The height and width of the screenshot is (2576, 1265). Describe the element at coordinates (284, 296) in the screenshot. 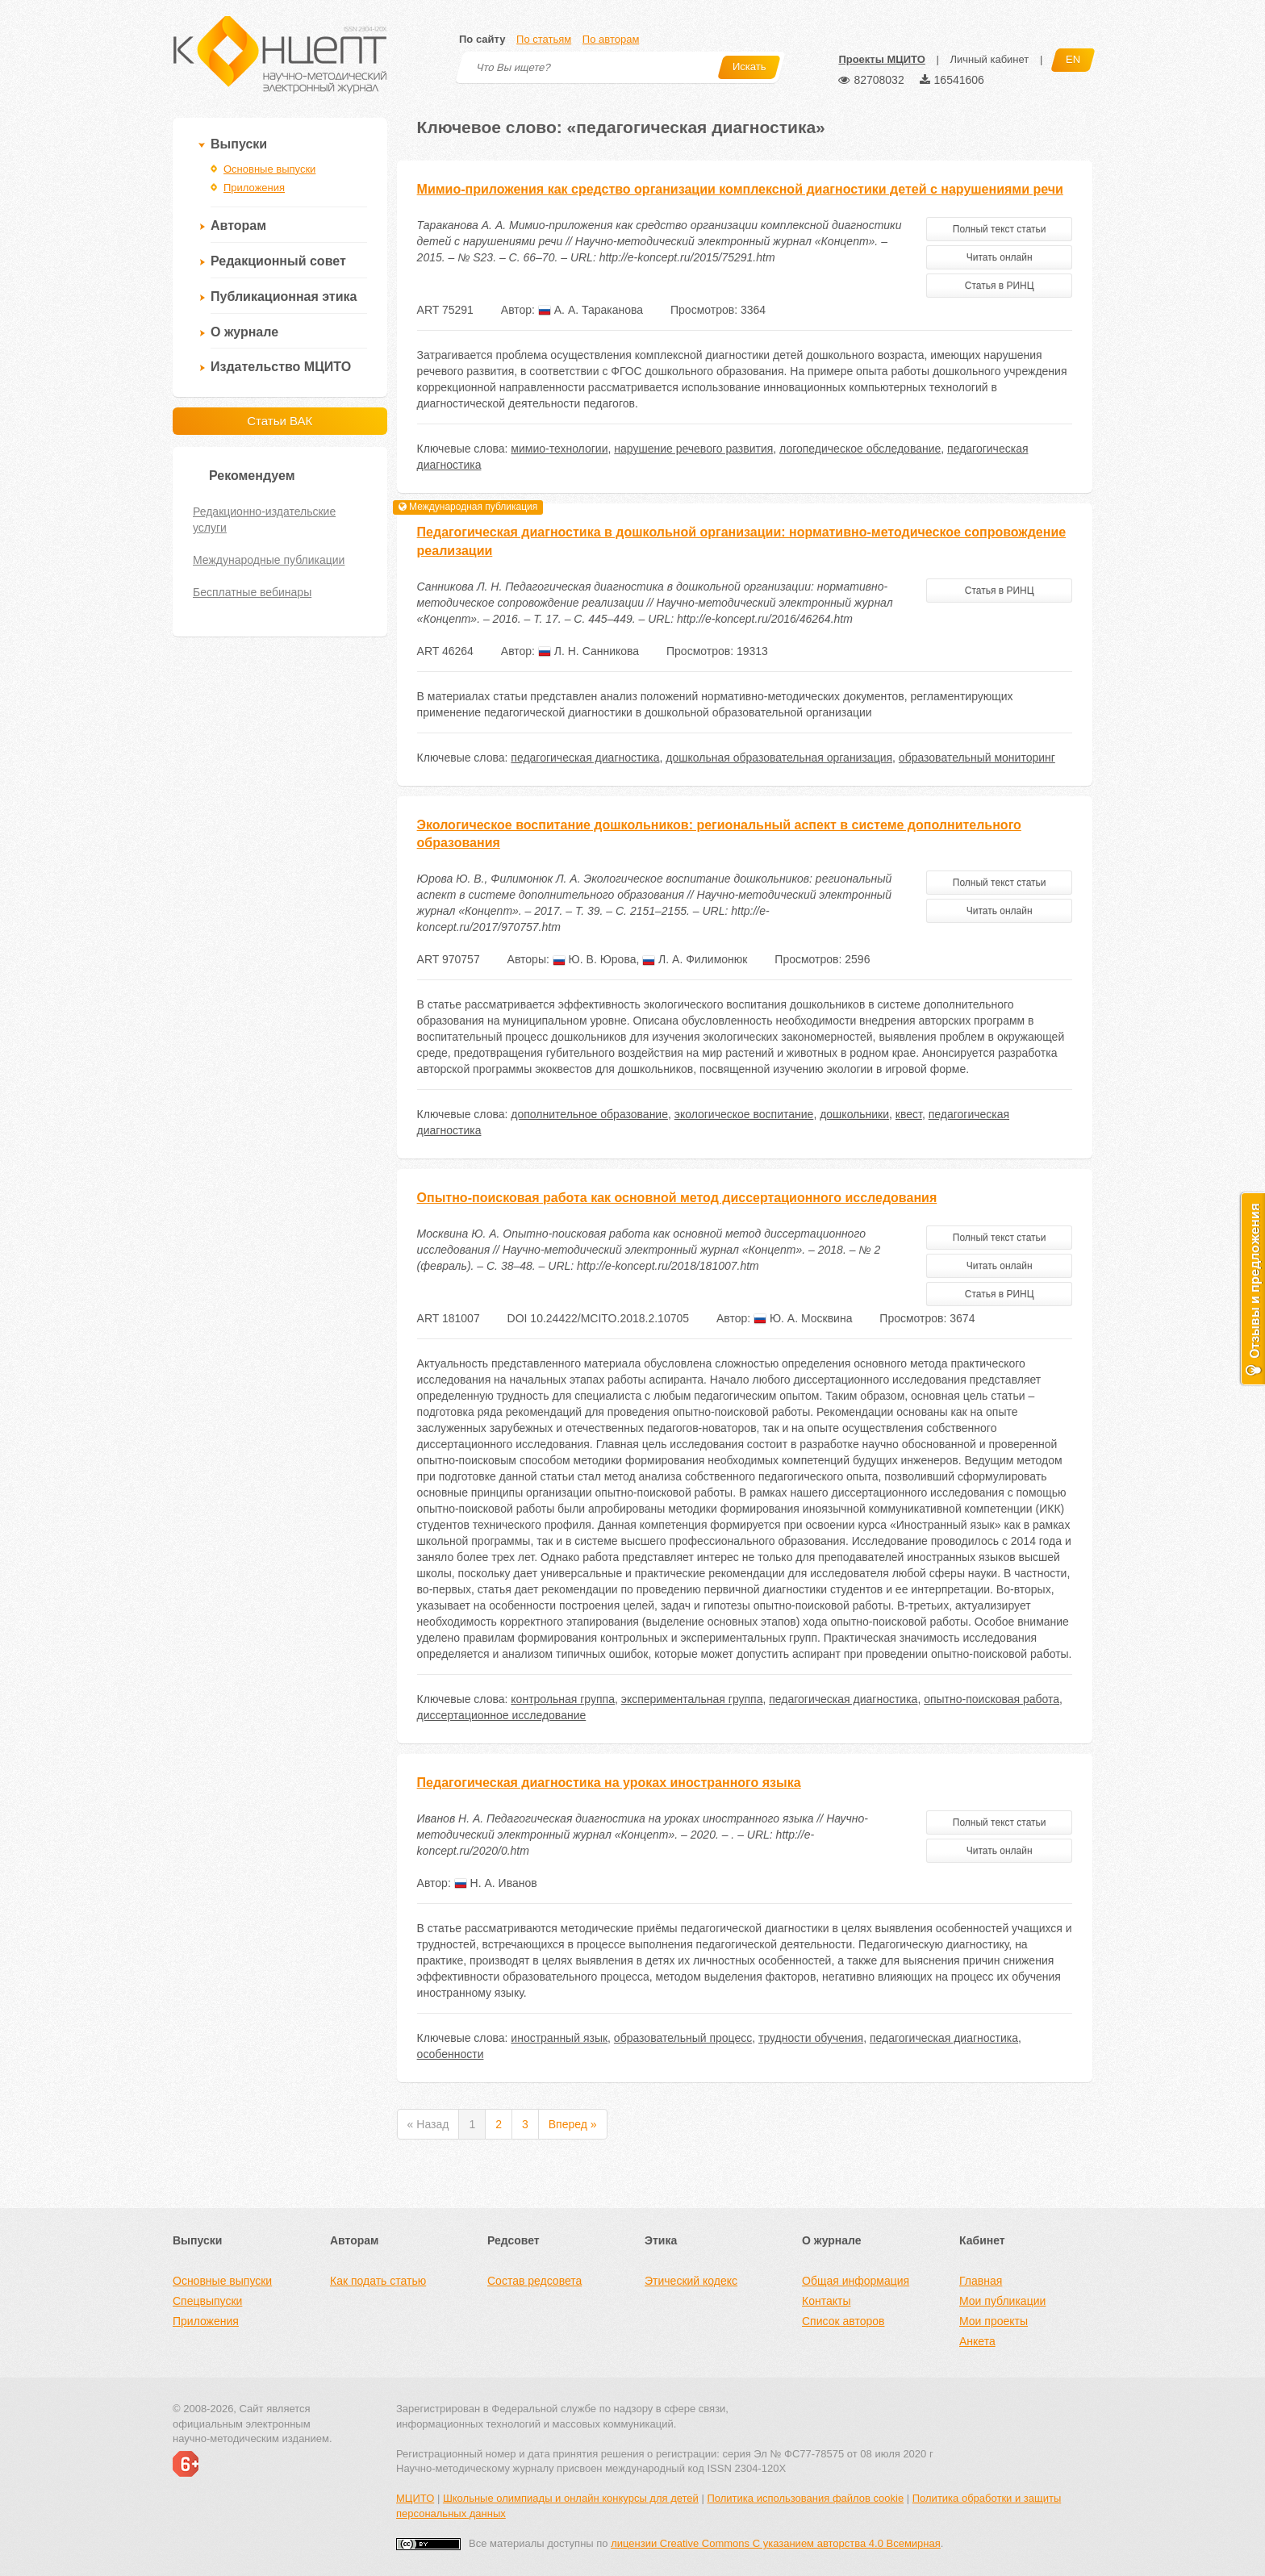

I see `Публикационная этика` at that location.